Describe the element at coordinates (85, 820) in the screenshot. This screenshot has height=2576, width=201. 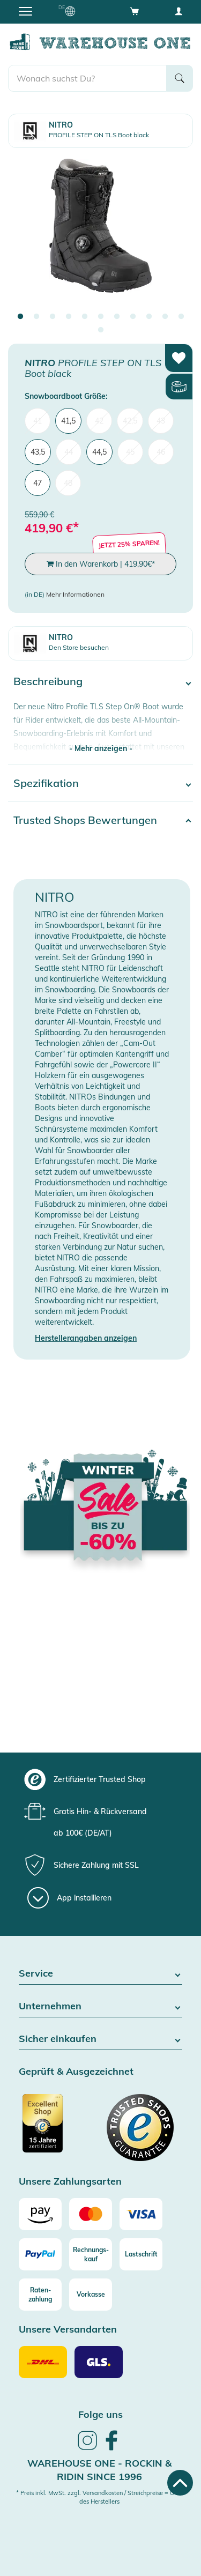
I see `Trusted Shops Bewertungen` at that location.